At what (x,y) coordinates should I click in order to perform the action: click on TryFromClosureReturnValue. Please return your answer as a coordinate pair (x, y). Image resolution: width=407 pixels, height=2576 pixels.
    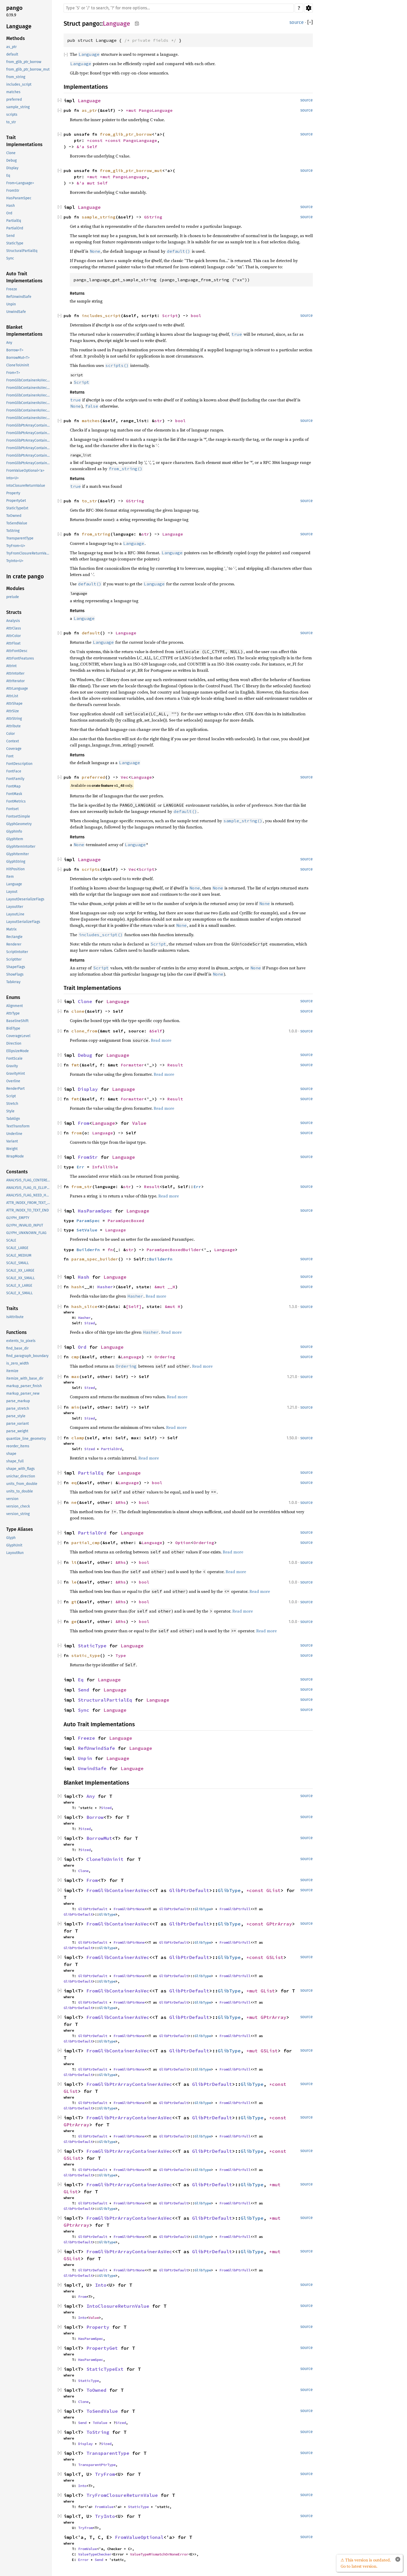
    Looking at the image, I should click on (28, 553).